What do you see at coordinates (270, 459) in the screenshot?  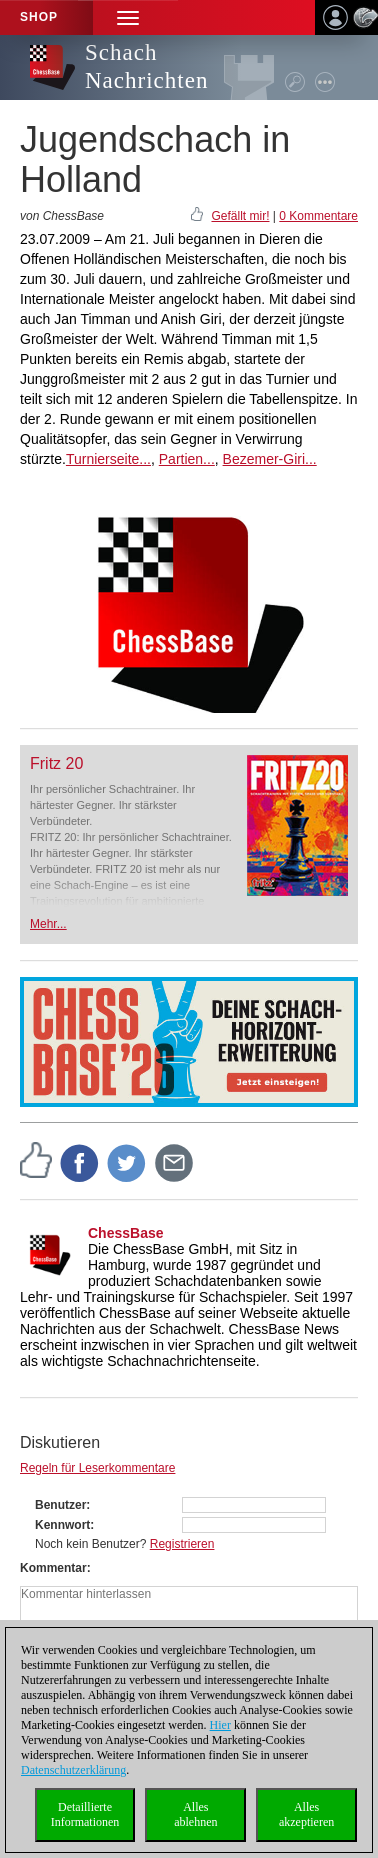 I see `Bezemer-Giri...` at bounding box center [270, 459].